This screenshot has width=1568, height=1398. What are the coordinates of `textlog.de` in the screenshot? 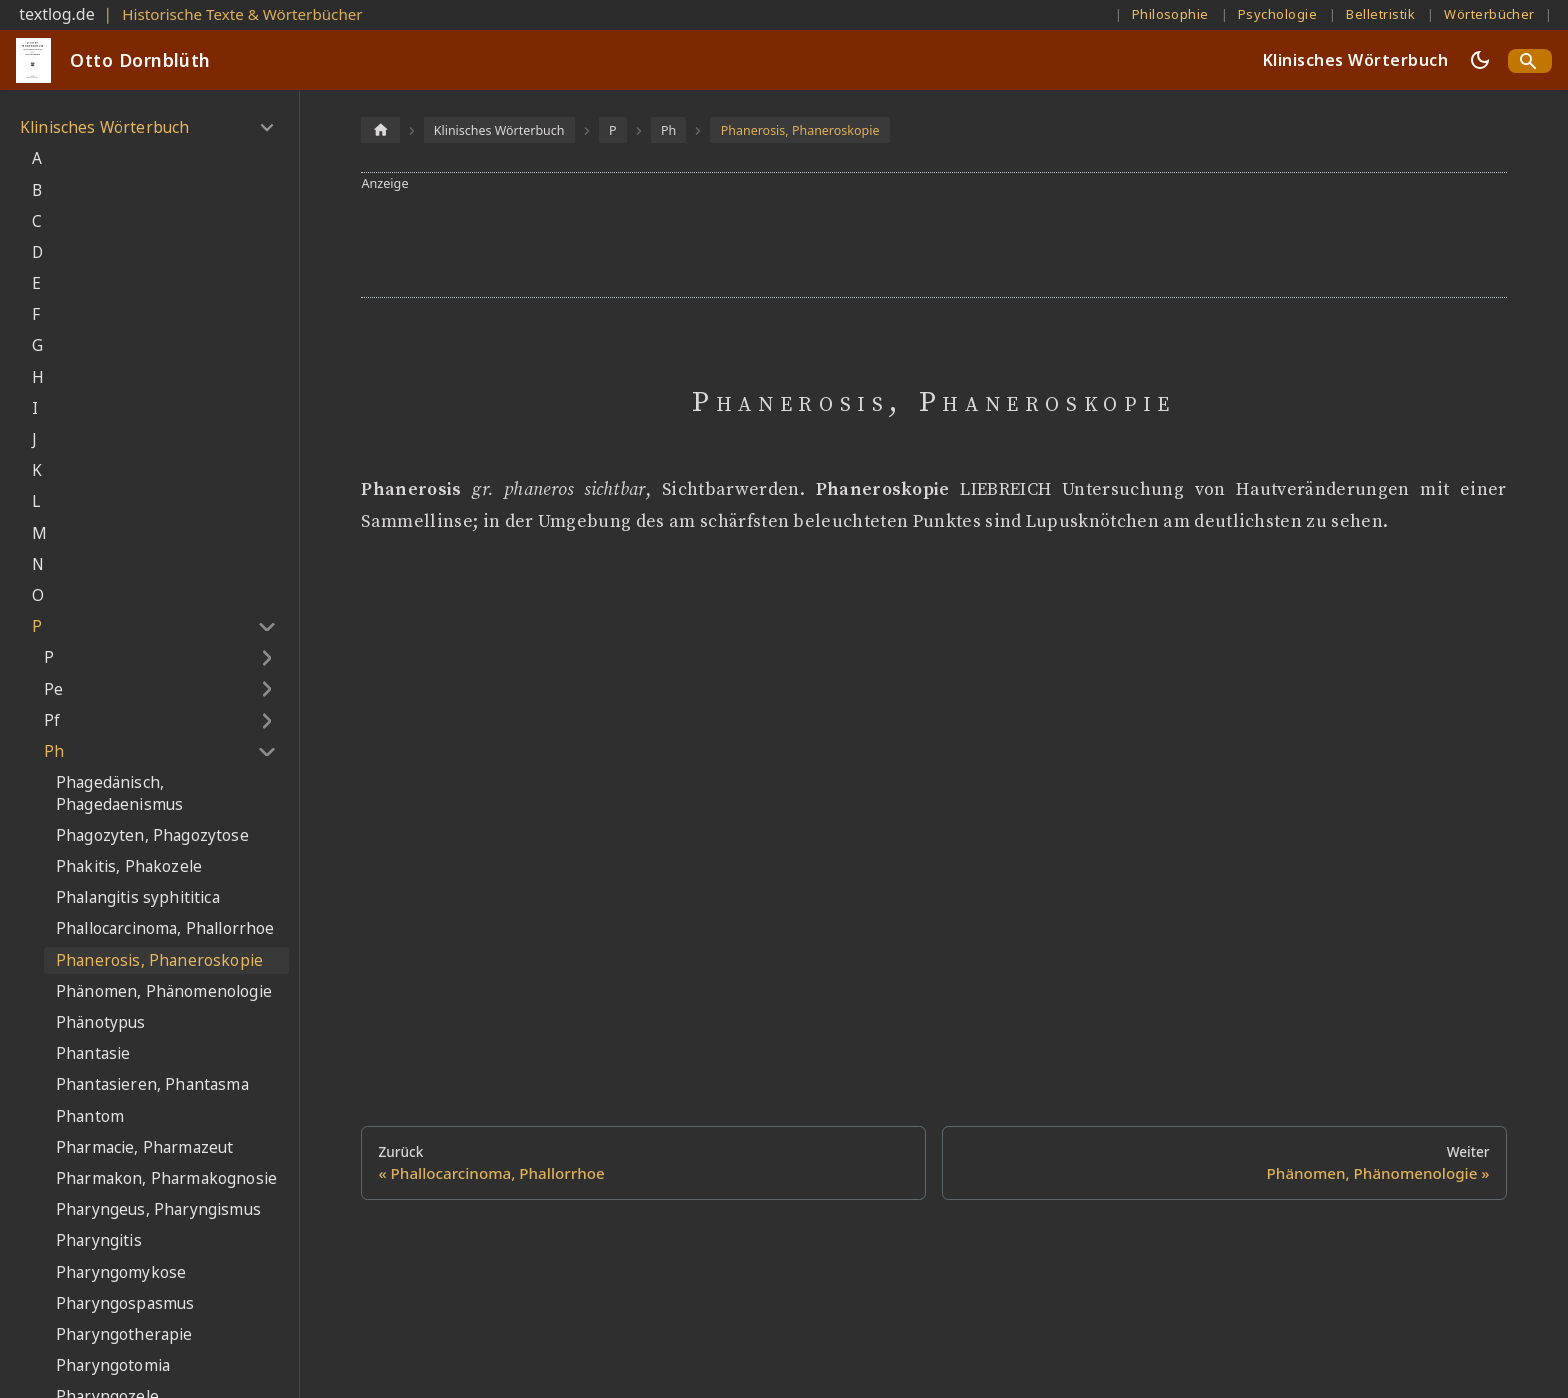 It's located at (57, 14).